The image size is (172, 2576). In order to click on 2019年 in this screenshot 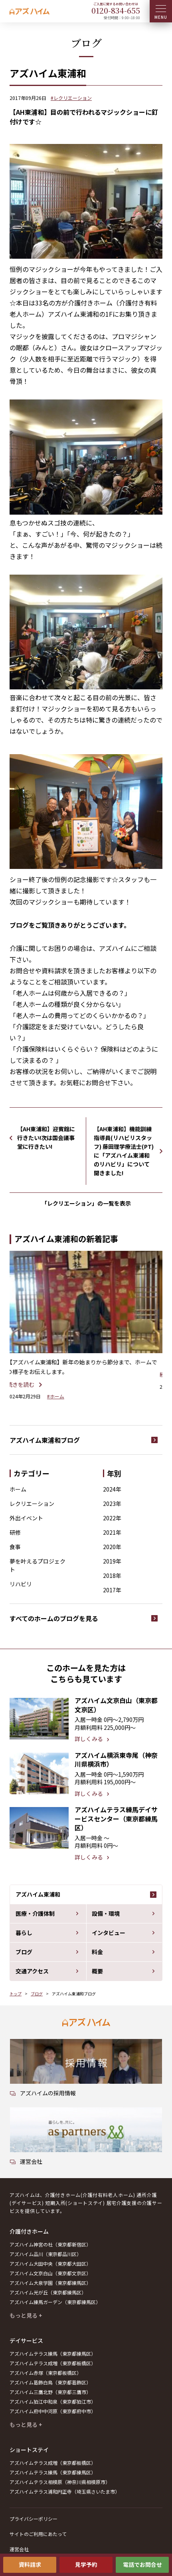, I will do `click(112, 1561)`.